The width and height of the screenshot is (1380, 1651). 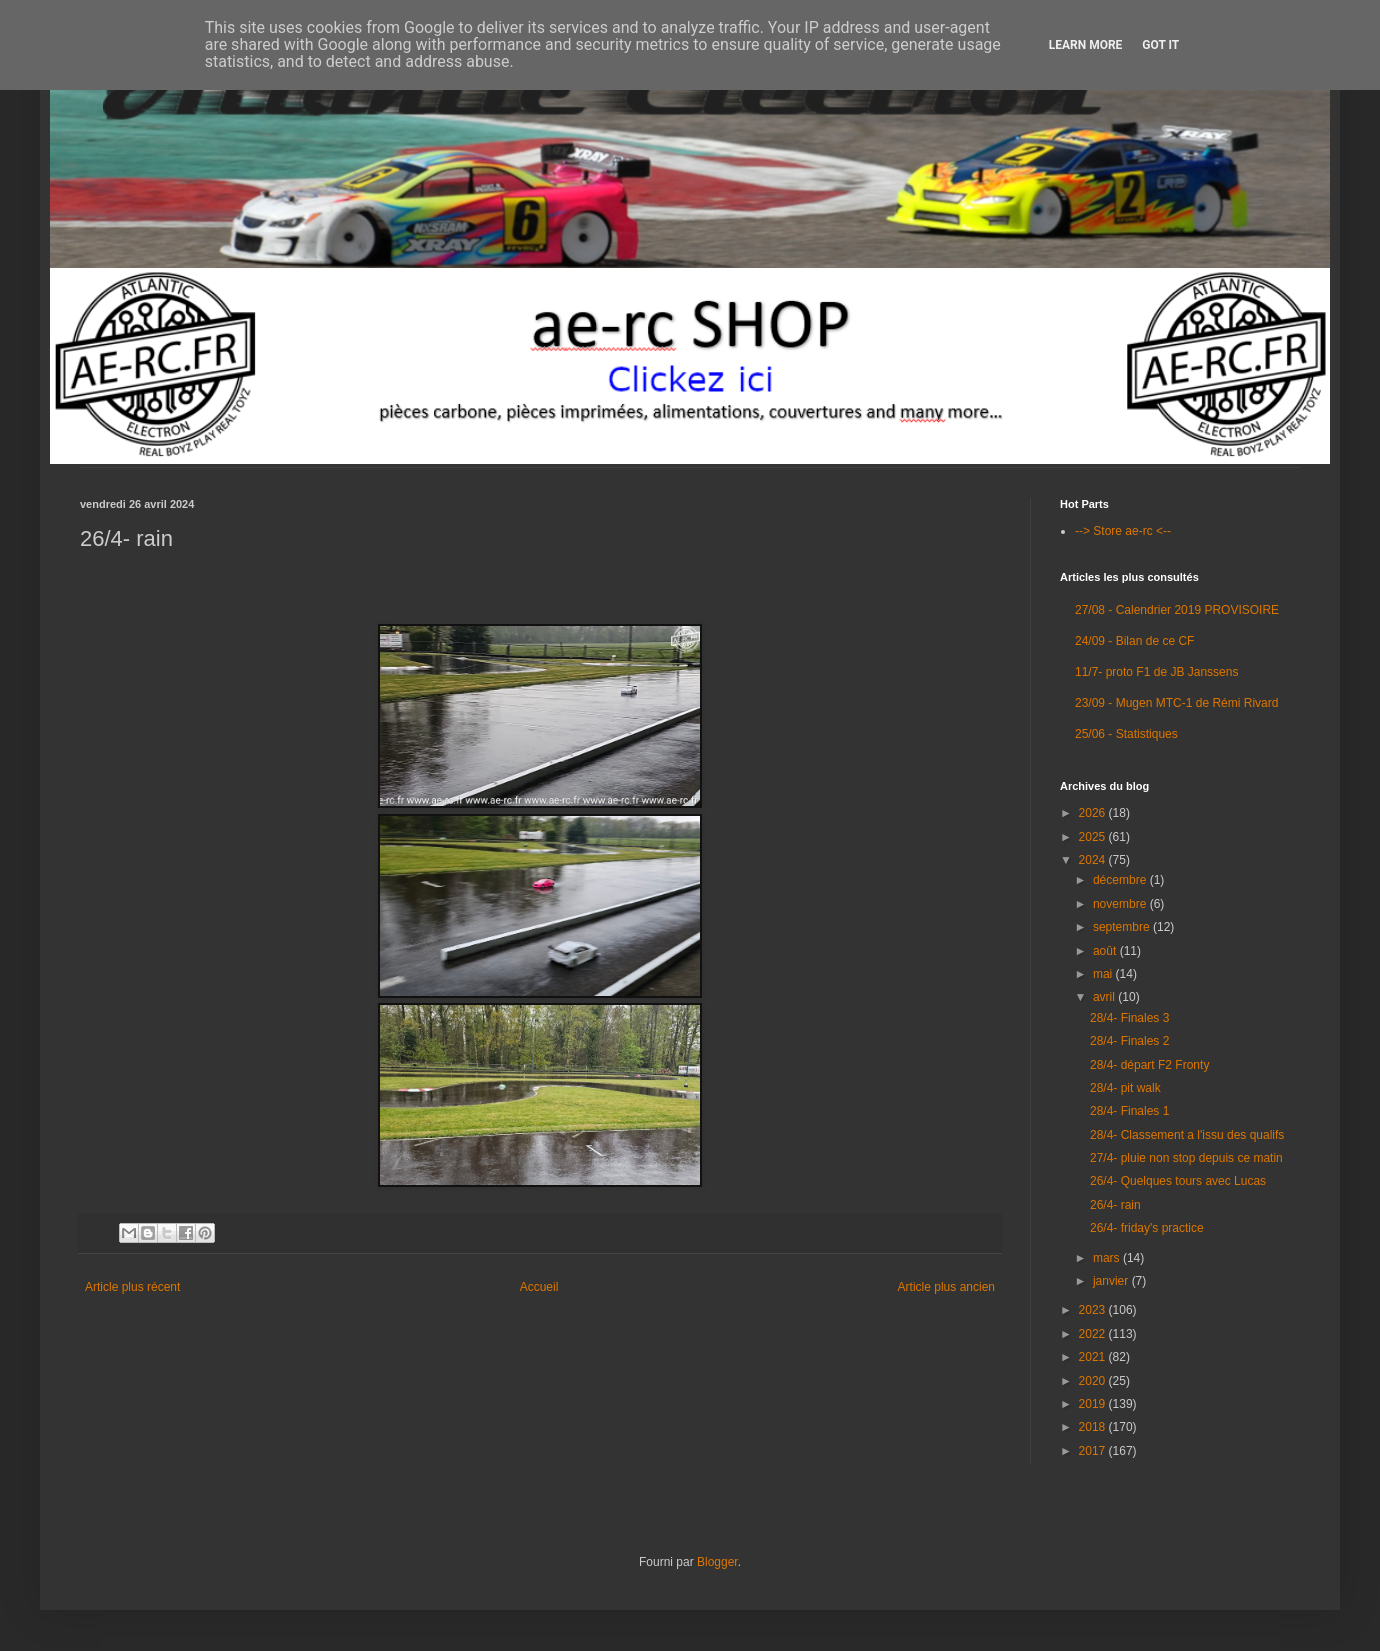 I want to click on 2019, so click(x=1094, y=1404).